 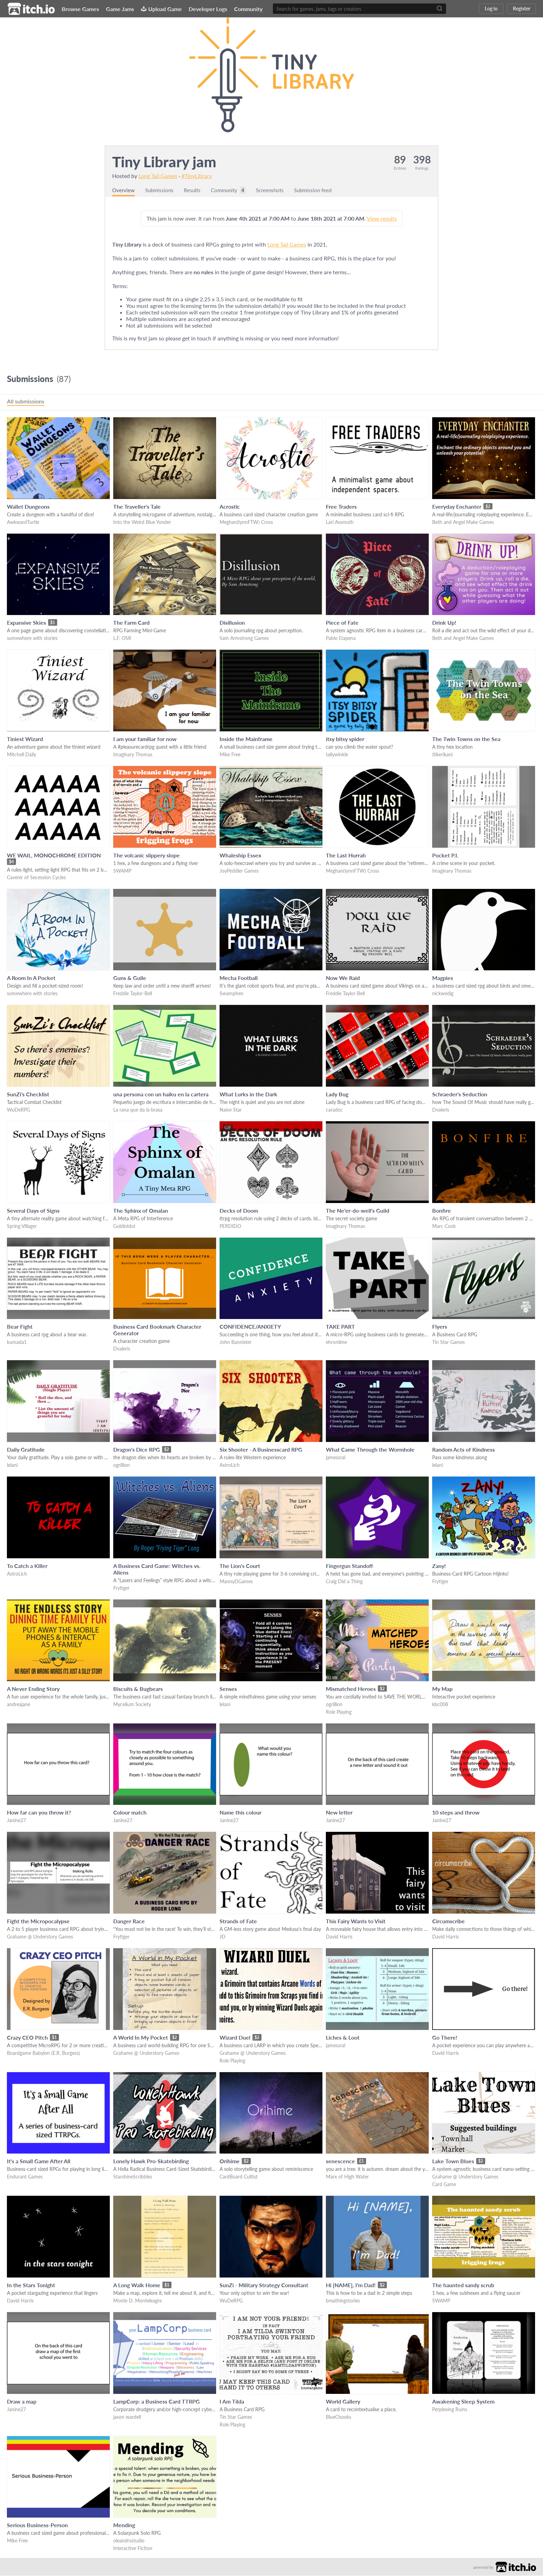 I want to click on Browse Games, so click(x=80, y=9).